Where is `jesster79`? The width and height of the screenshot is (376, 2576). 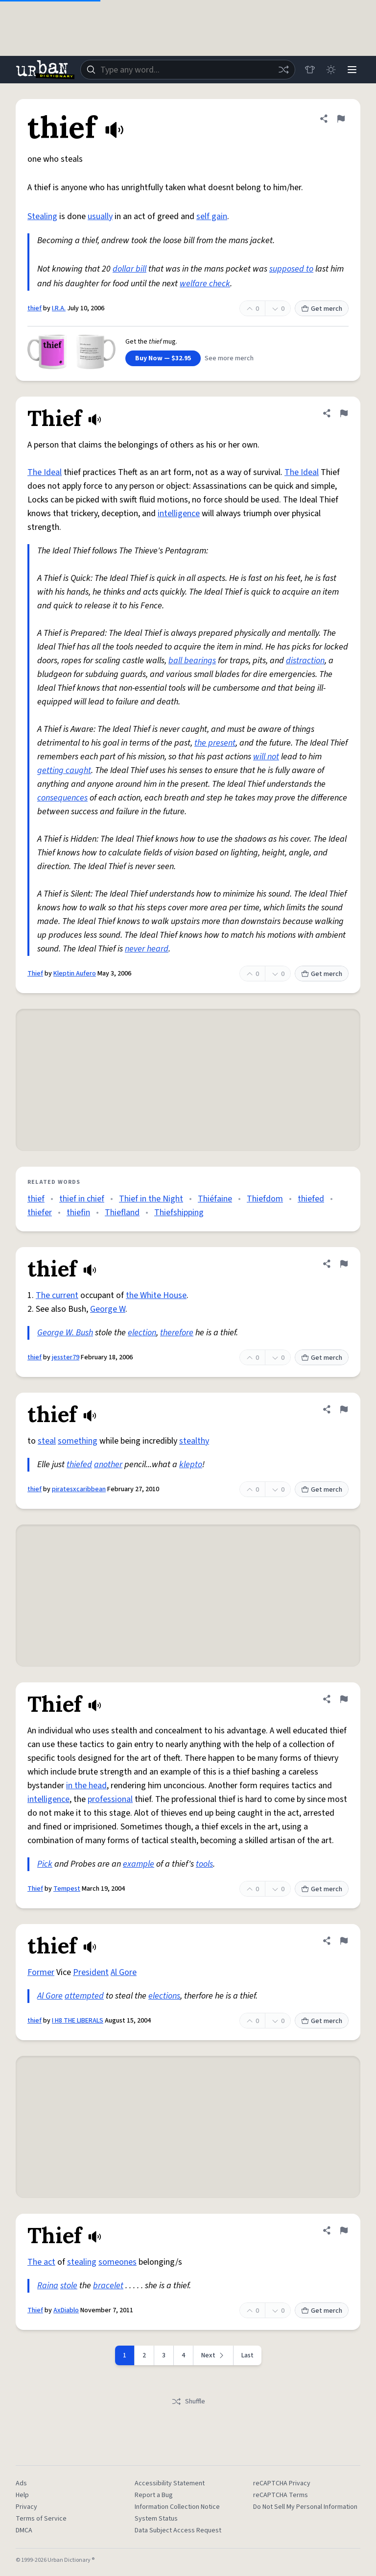
jesster79 is located at coordinates (65, 1357).